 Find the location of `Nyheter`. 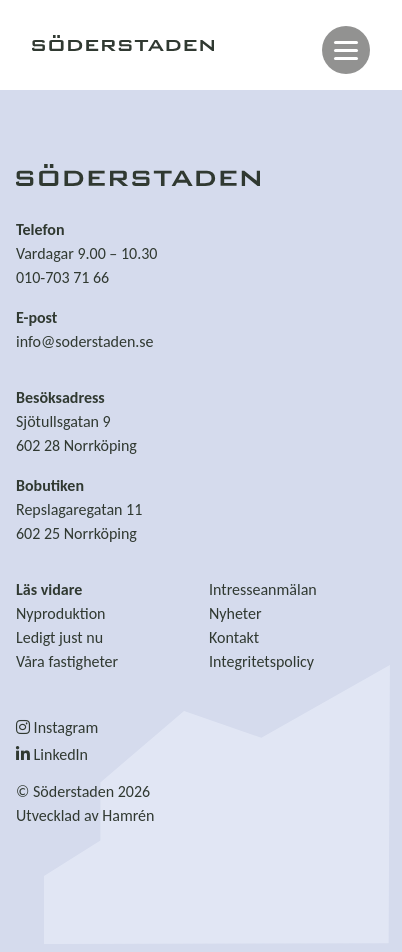

Nyheter is located at coordinates (235, 613).